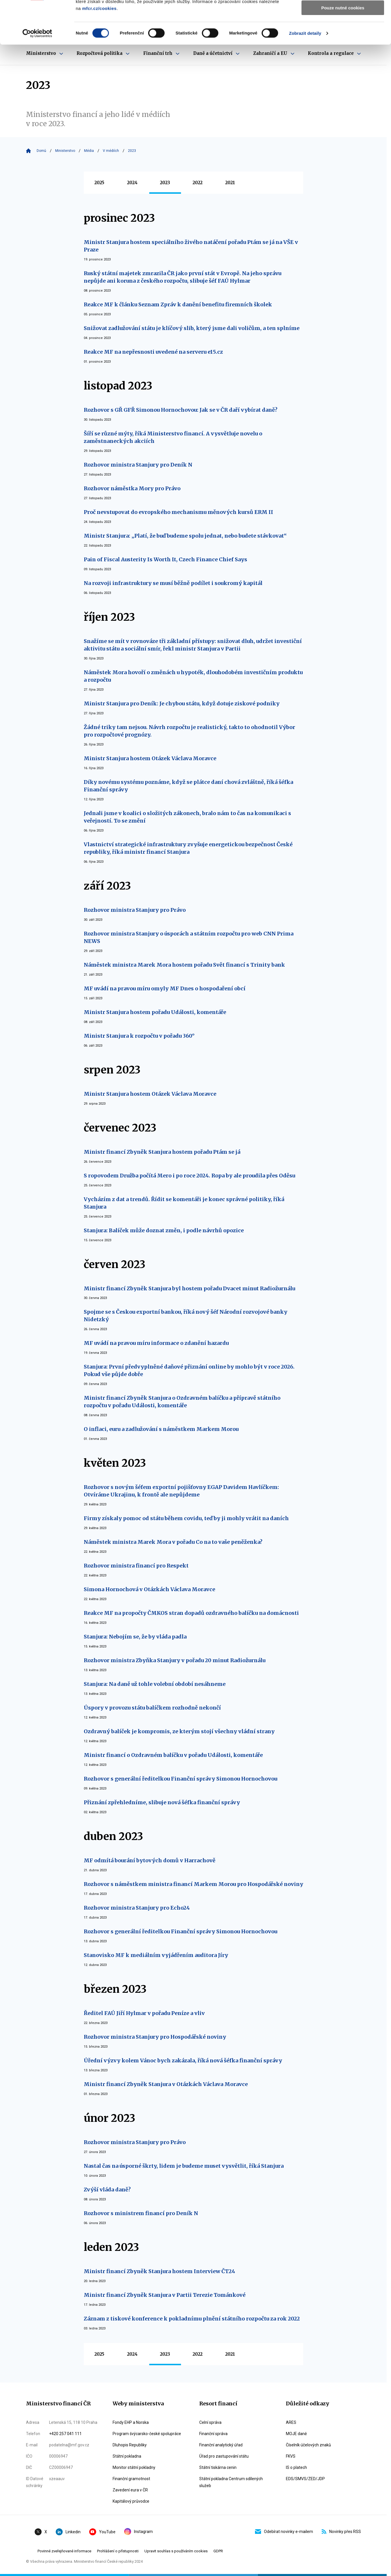 This screenshot has width=391, height=2576. Describe the element at coordinates (166, 2084) in the screenshot. I see `Ministr financí Zbyněk Stanjura v Otázkách Václava Moravce` at that location.